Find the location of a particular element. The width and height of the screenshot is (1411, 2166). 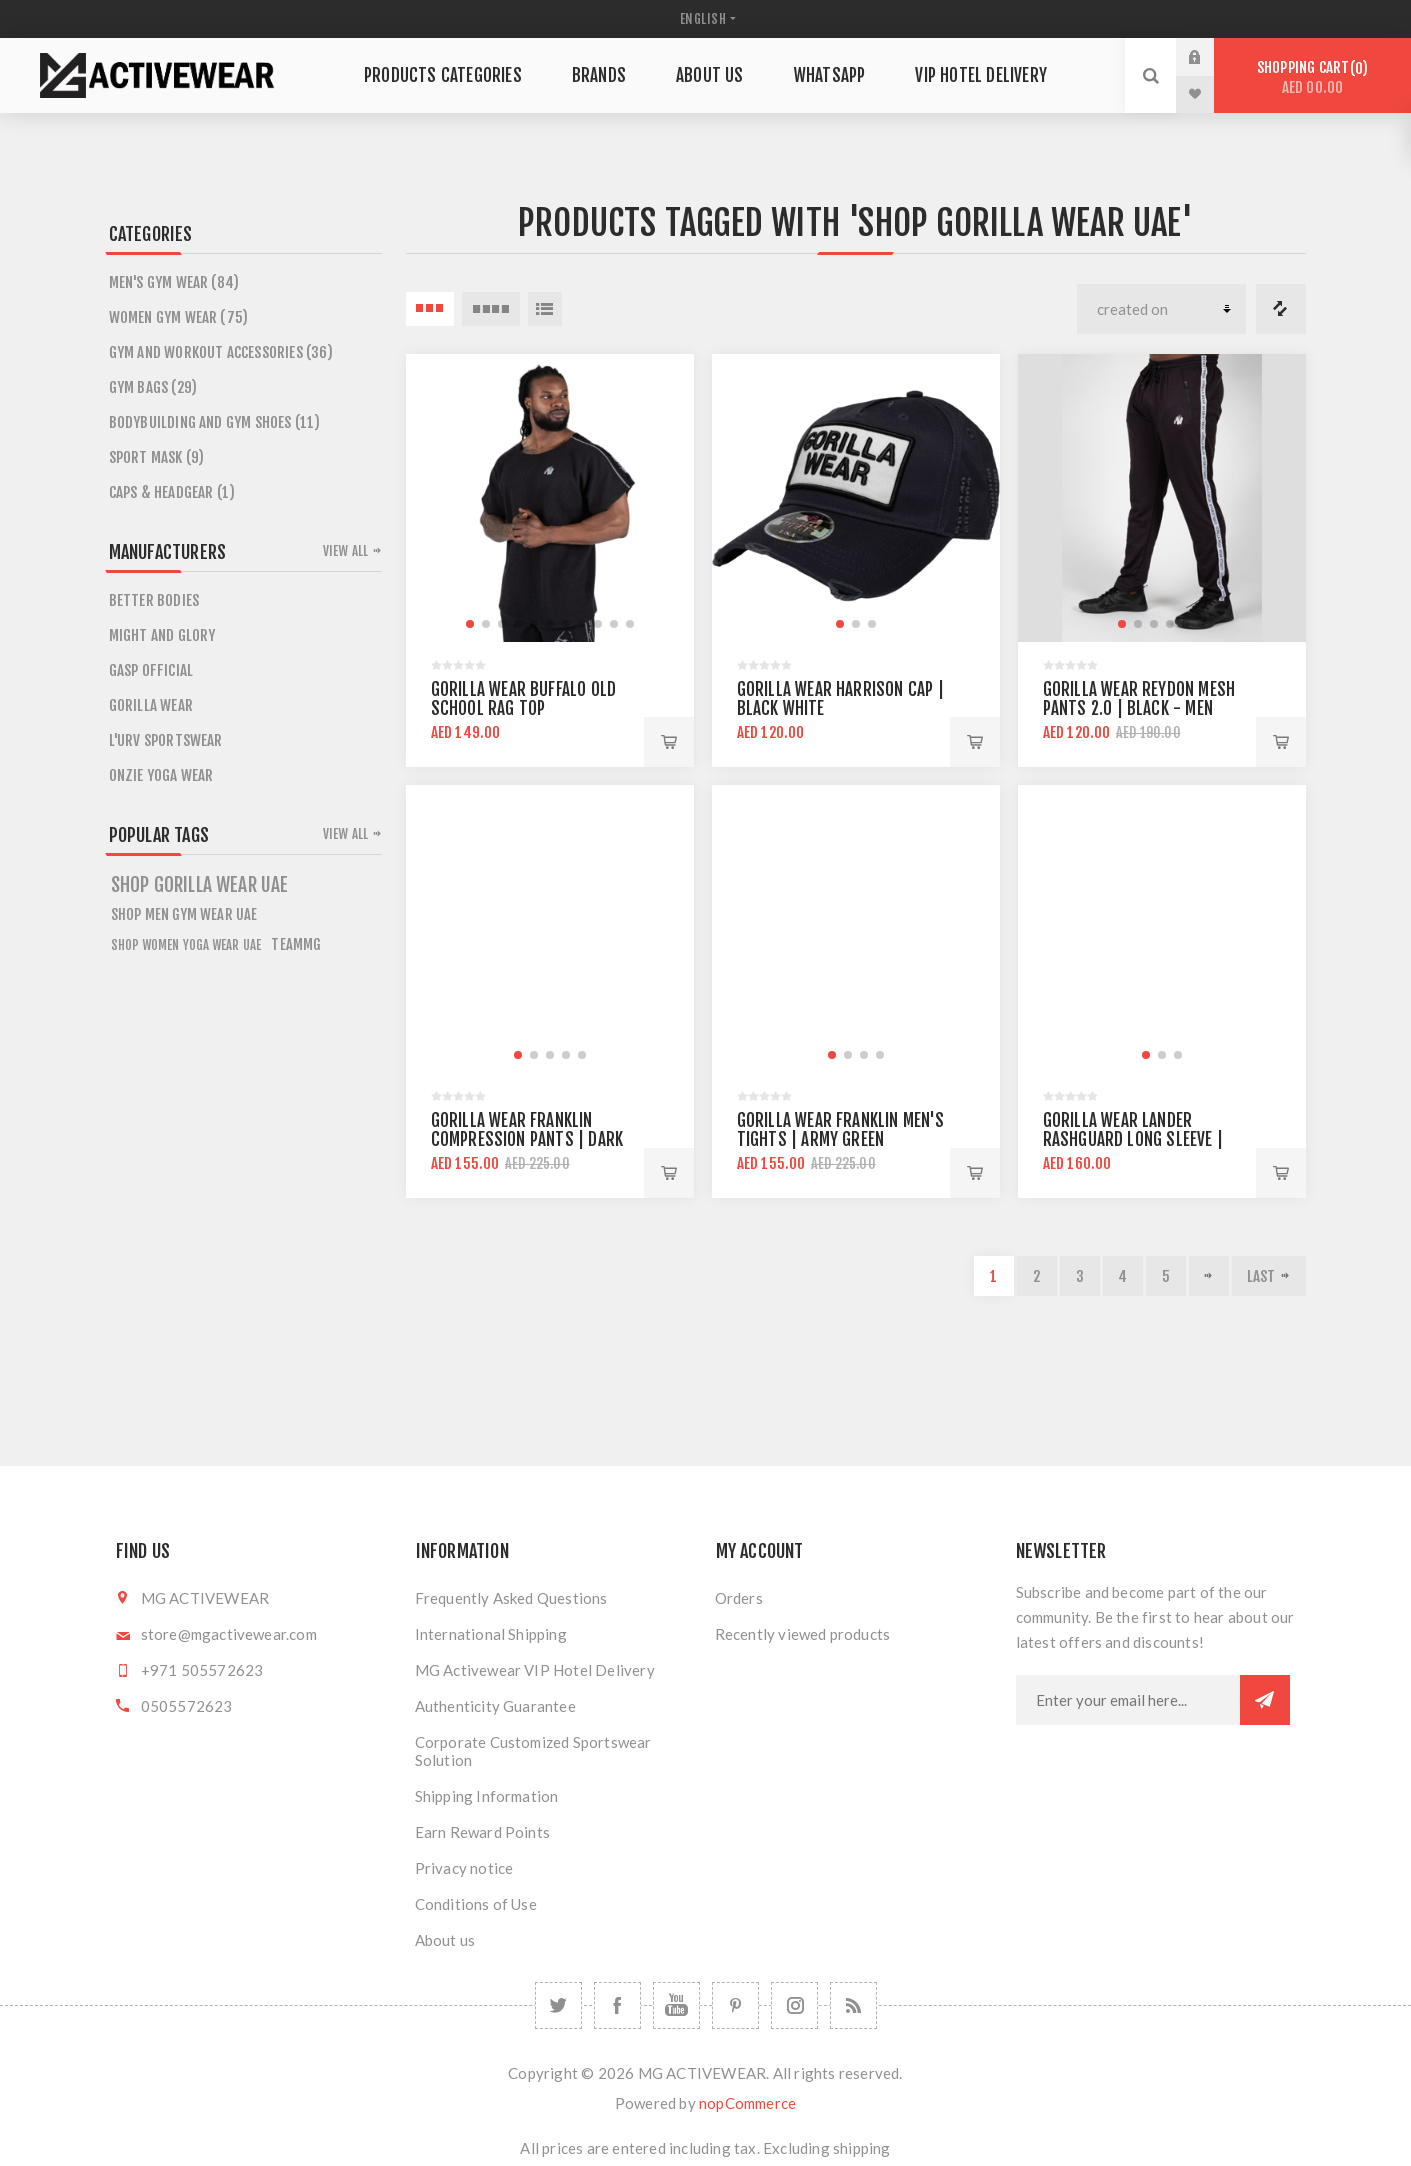

Compare products list is located at coordinates (1281, 309).